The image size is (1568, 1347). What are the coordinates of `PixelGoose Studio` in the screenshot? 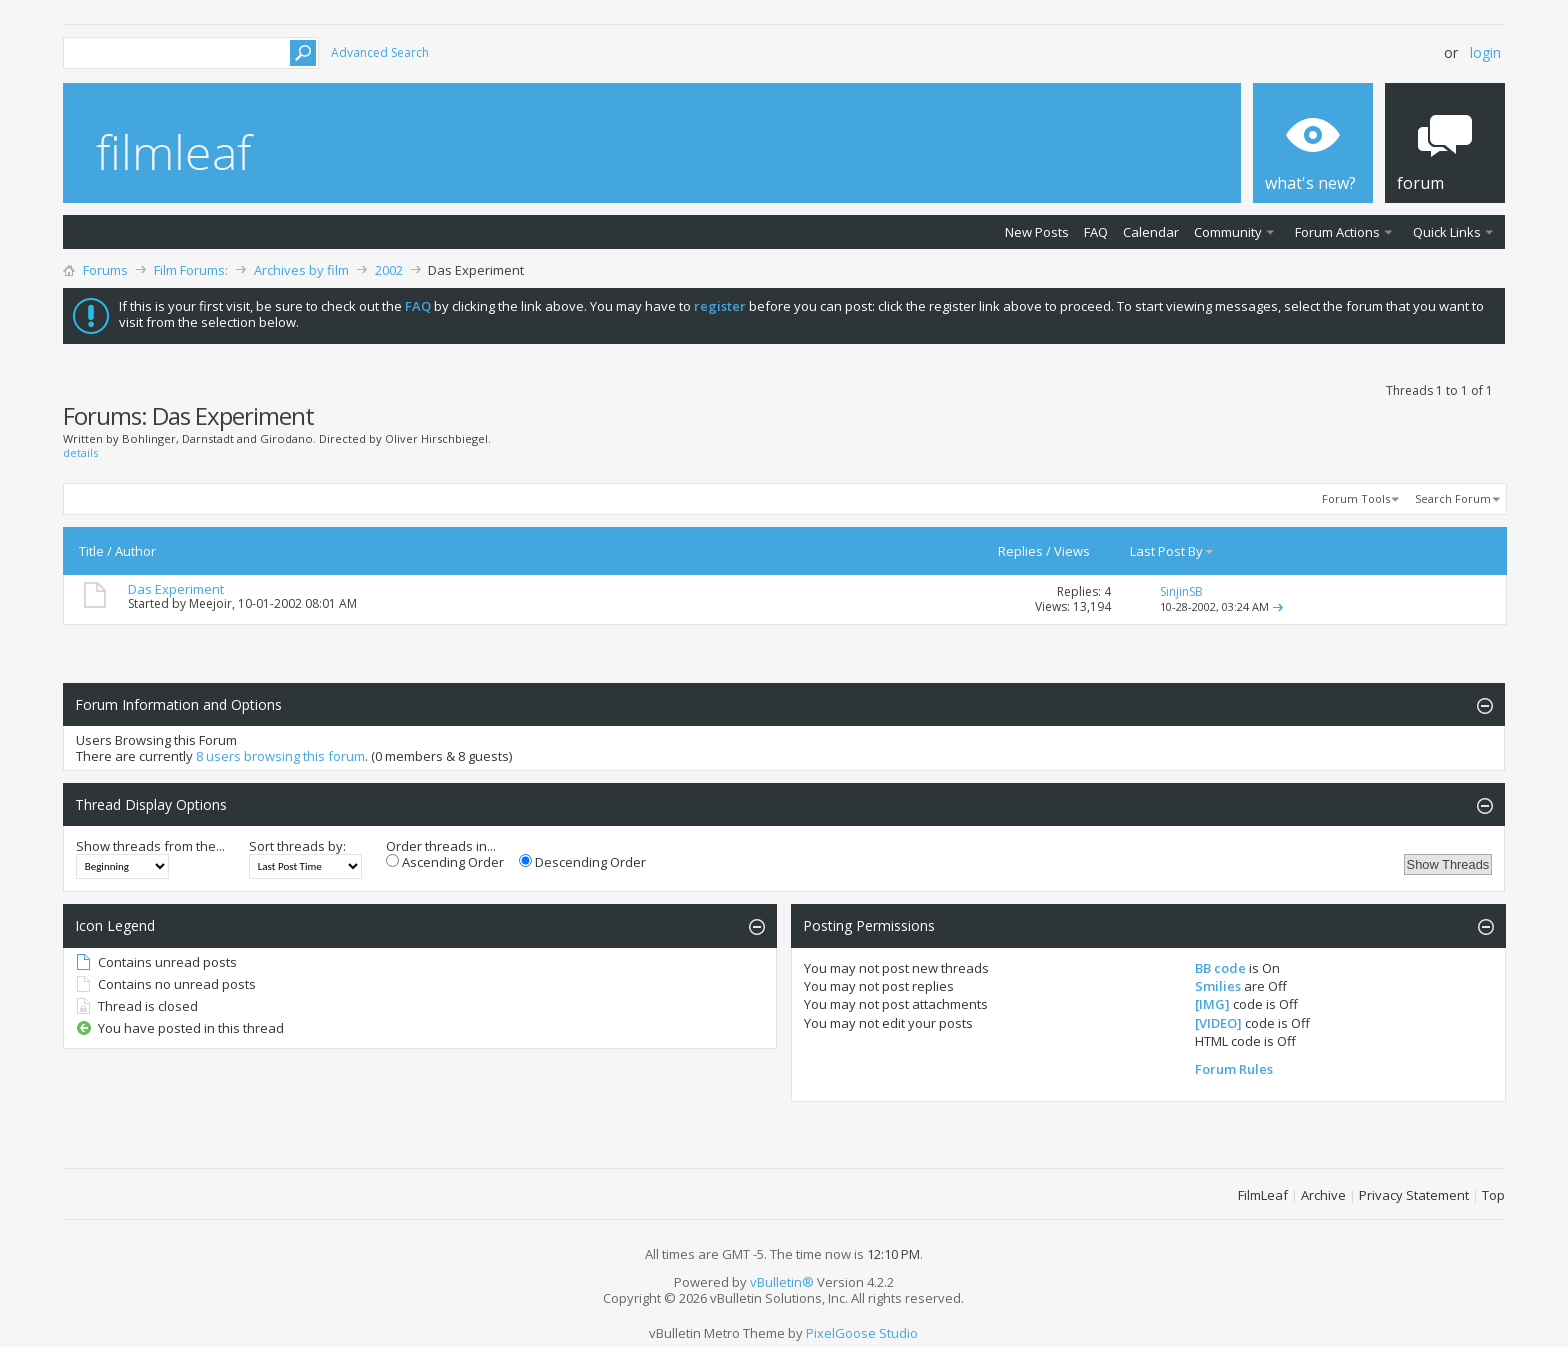 It's located at (862, 1333).